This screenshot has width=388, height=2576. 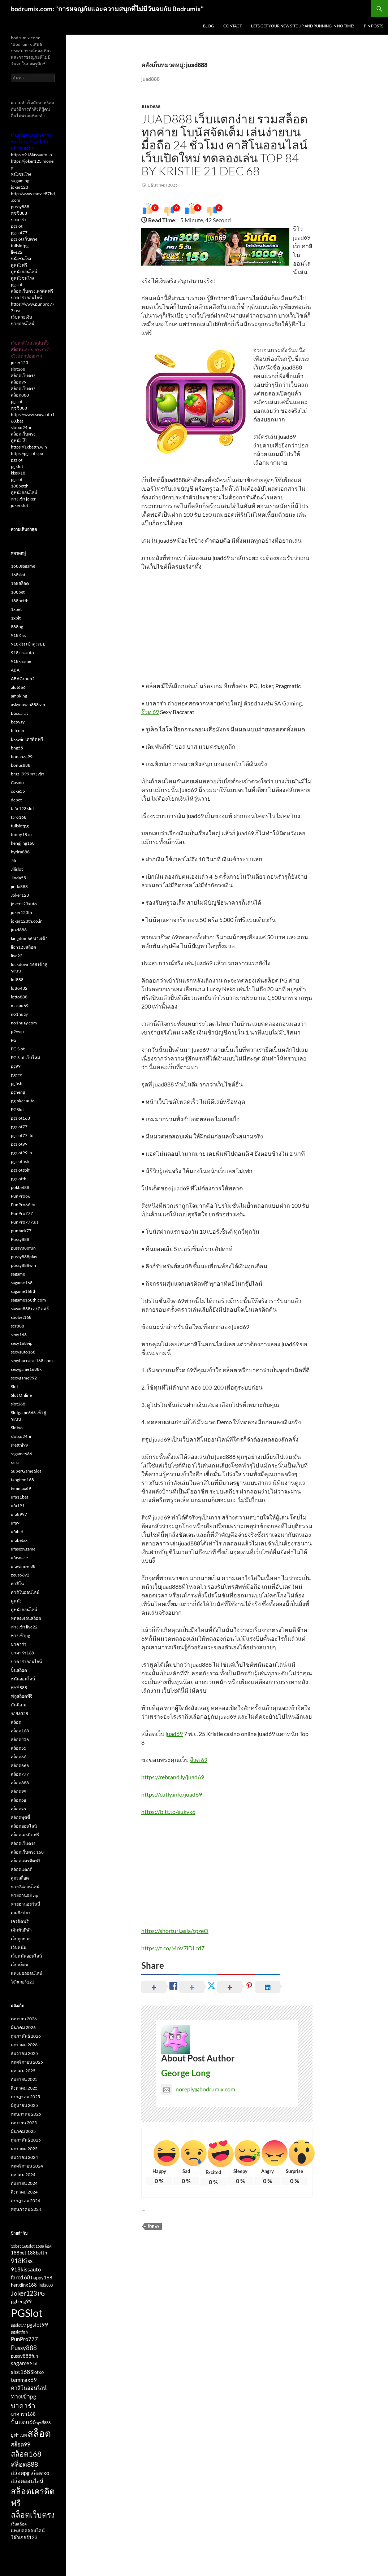 I want to click on pussy888fun [pussy888fun (3 รายการ)], so click(x=24, y=2356).